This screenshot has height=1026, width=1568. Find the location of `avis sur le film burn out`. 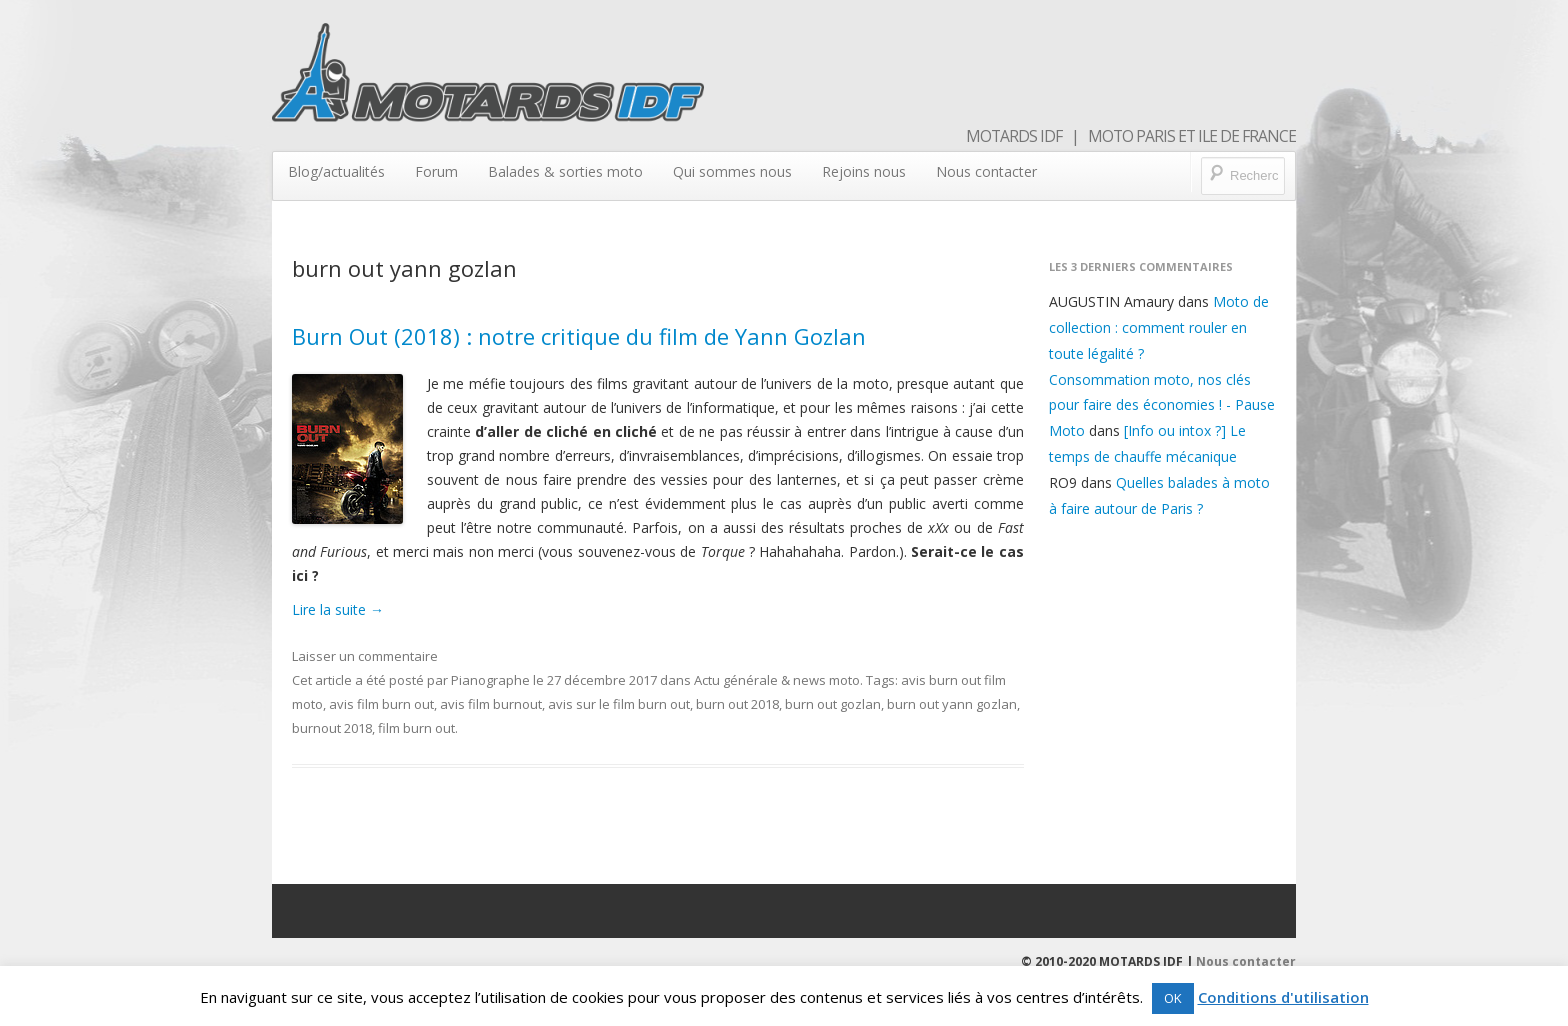

avis sur le film burn out is located at coordinates (619, 704).